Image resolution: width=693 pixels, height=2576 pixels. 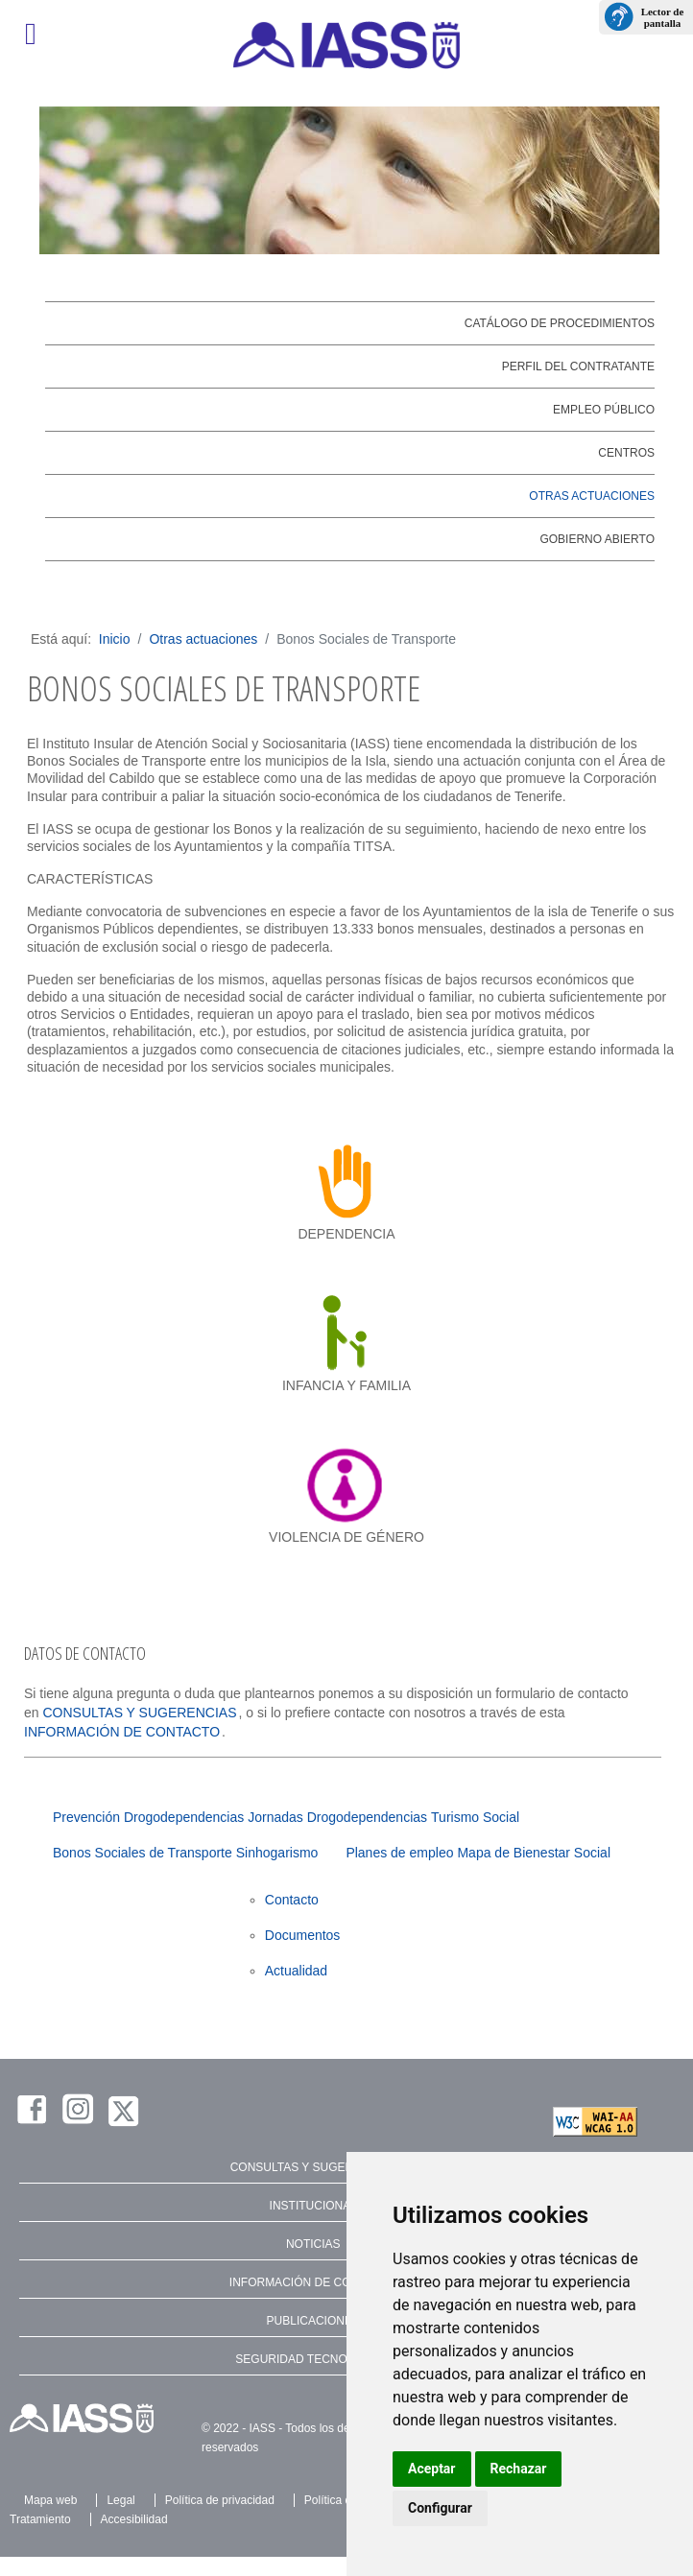 What do you see at coordinates (347, 1484) in the screenshot?
I see `[violencia de género]` at bounding box center [347, 1484].